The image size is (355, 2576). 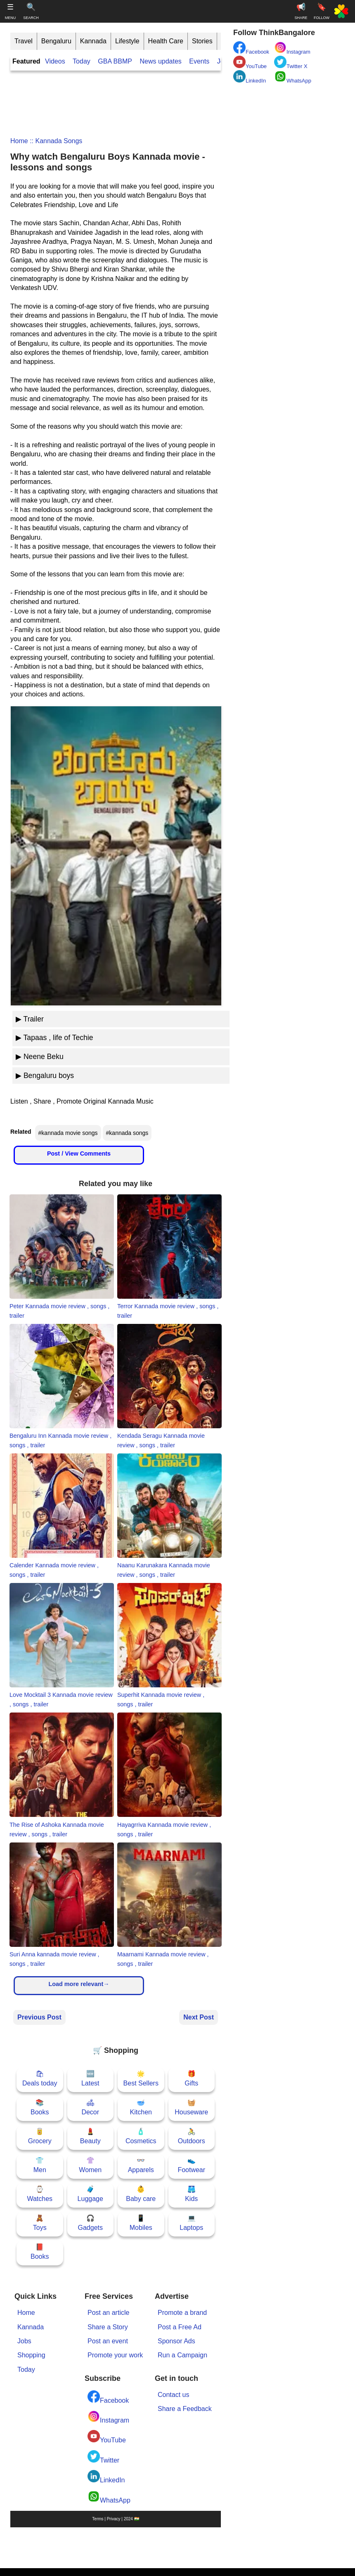 I want to click on Sponsor Ads, so click(x=176, y=2341).